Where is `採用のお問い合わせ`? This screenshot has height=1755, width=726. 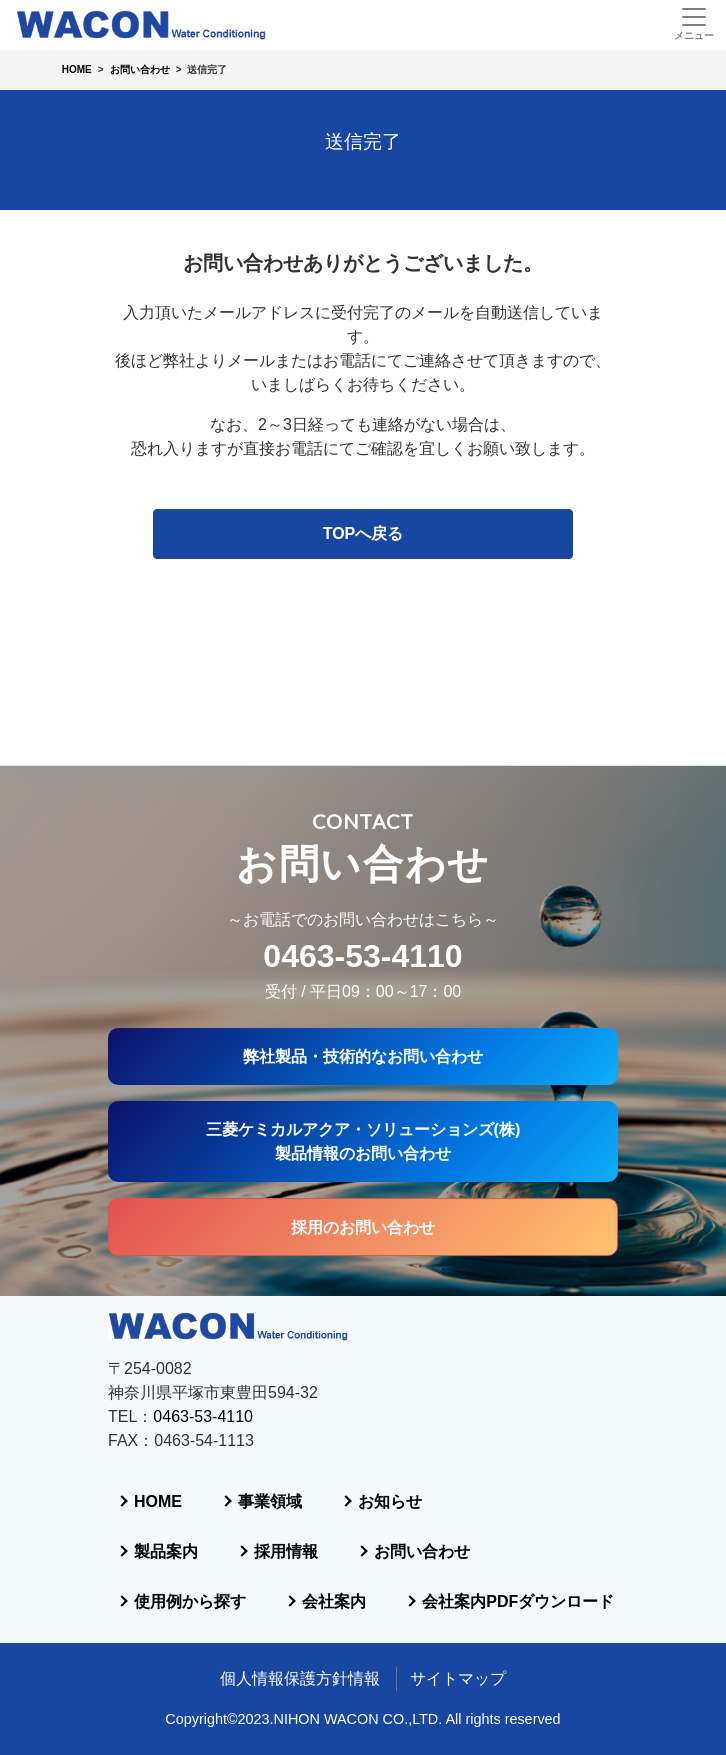
採用のお問い合わせ is located at coordinates (363, 1076).